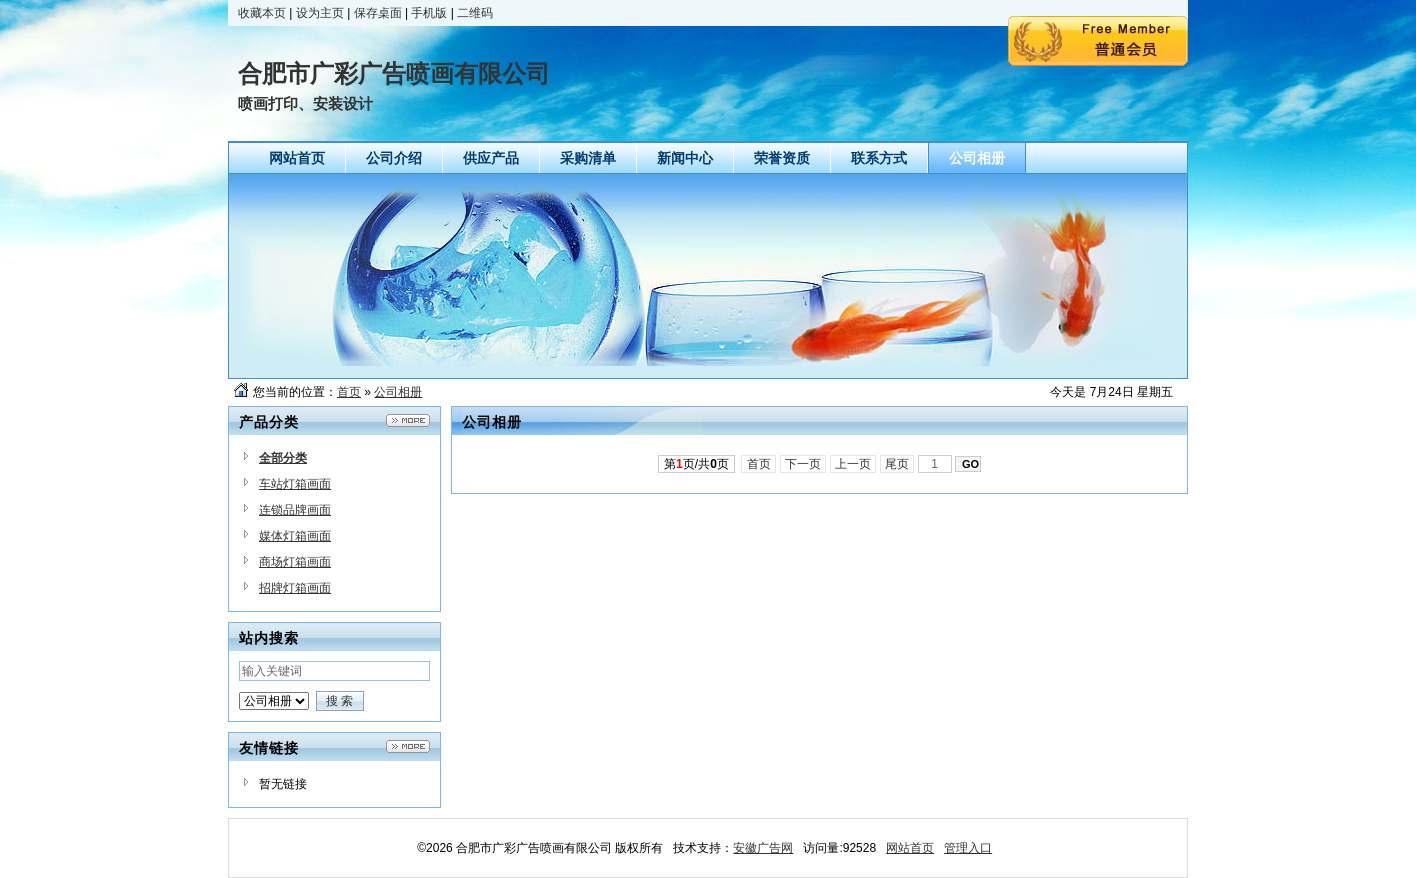 This screenshot has height=878, width=1416. Describe the element at coordinates (853, 464) in the screenshot. I see `上一页` at that location.